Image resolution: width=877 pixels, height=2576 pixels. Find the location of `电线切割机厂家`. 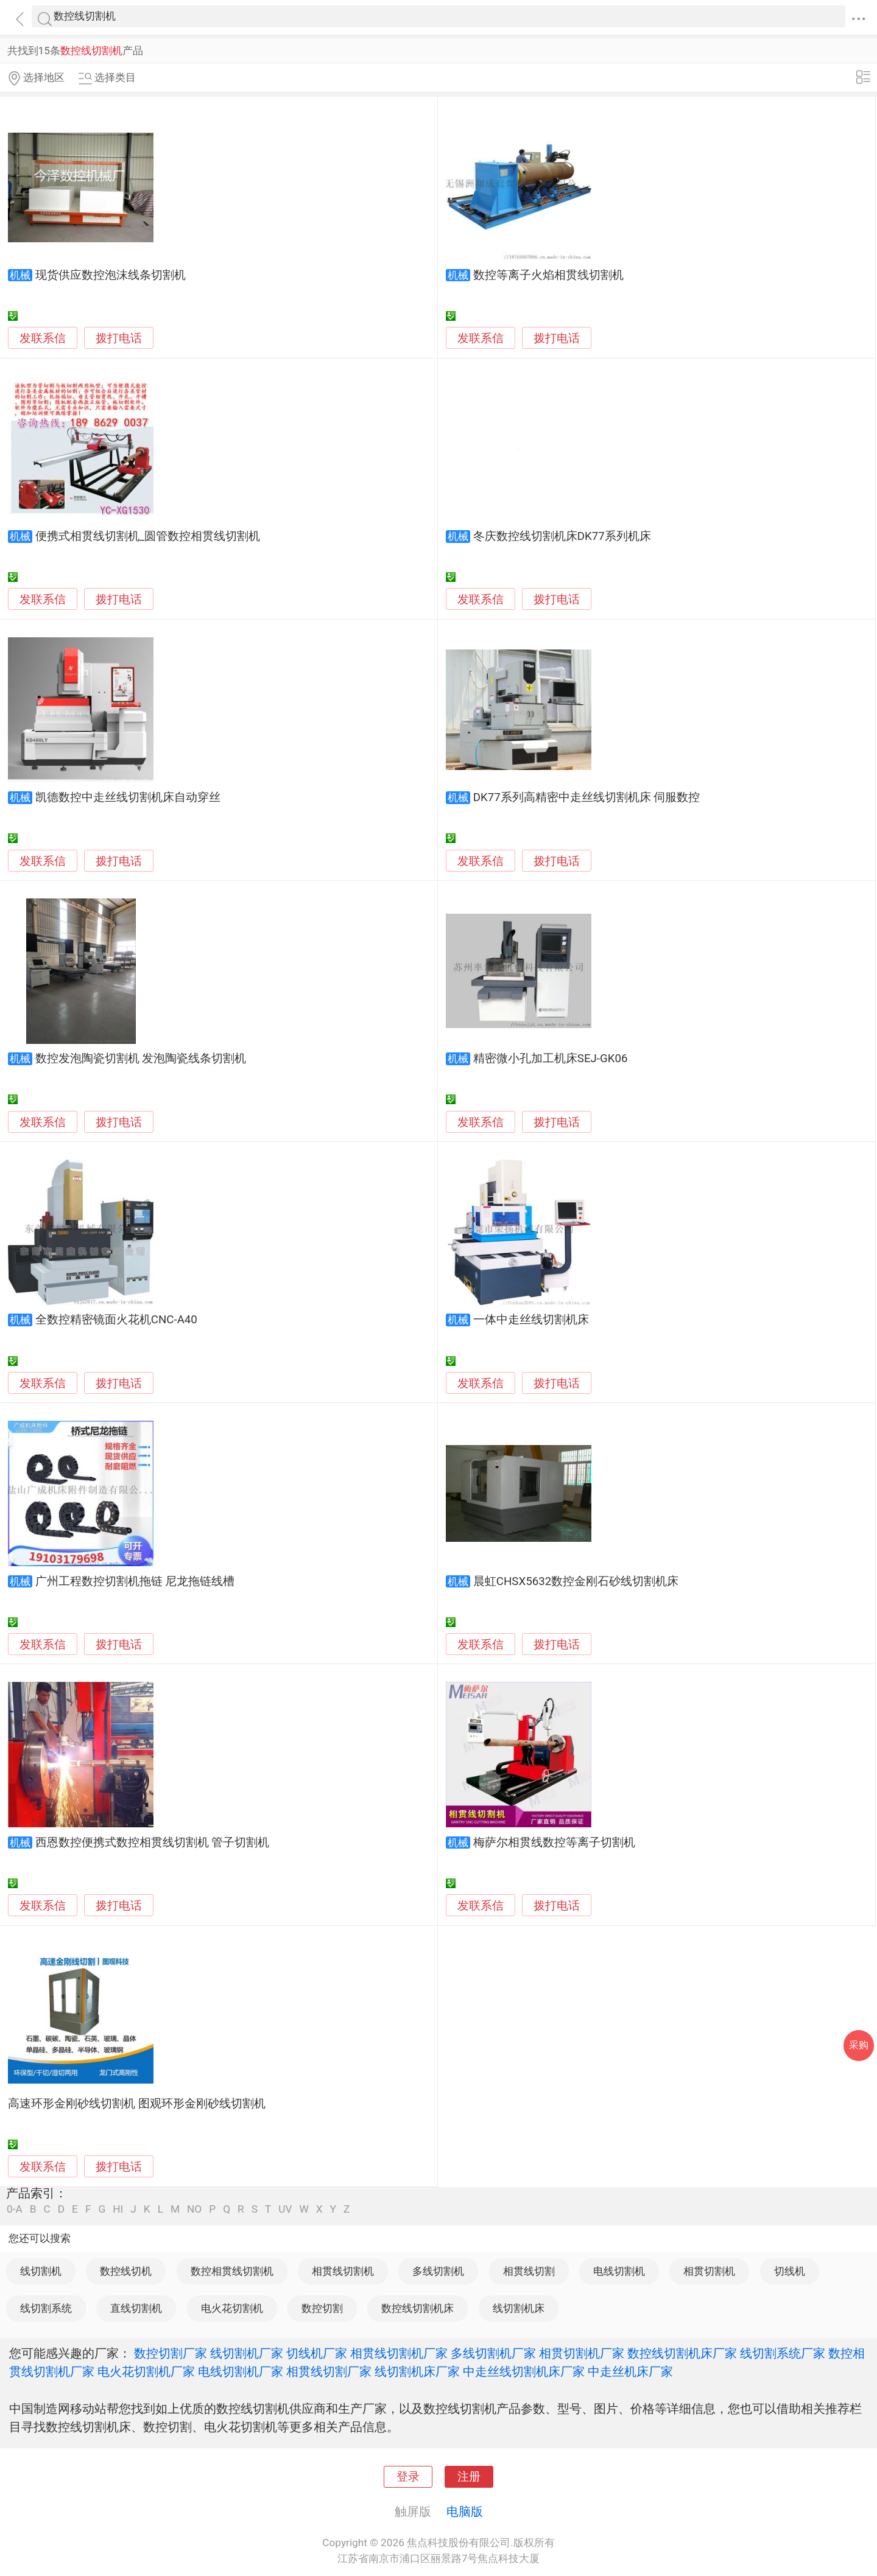

电线切割机厂家 is located at coordinates (240, 2371).